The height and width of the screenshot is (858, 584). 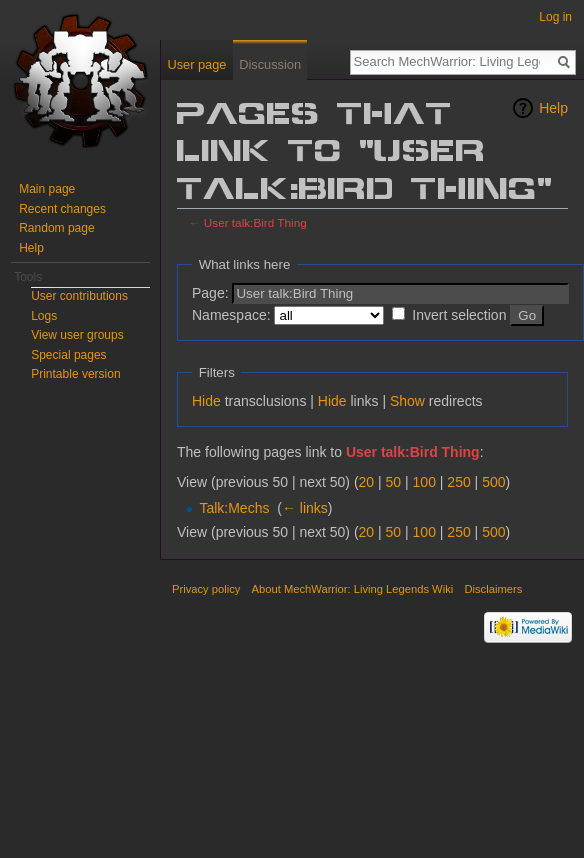 I want to click on Log in, so click(x=555, y=17).